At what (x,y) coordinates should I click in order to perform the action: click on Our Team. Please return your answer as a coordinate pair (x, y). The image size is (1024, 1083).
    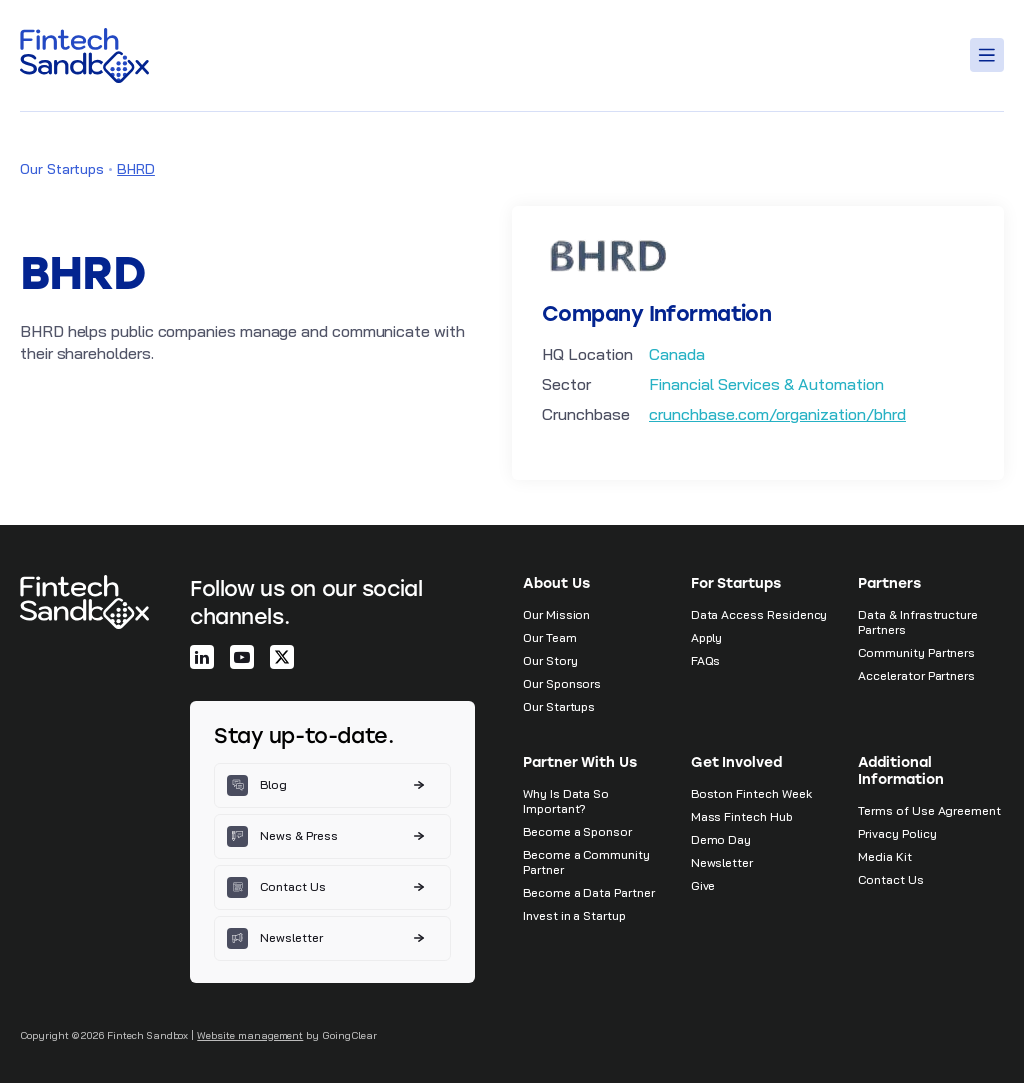
    Looking at the image, I should click on (550, 637).